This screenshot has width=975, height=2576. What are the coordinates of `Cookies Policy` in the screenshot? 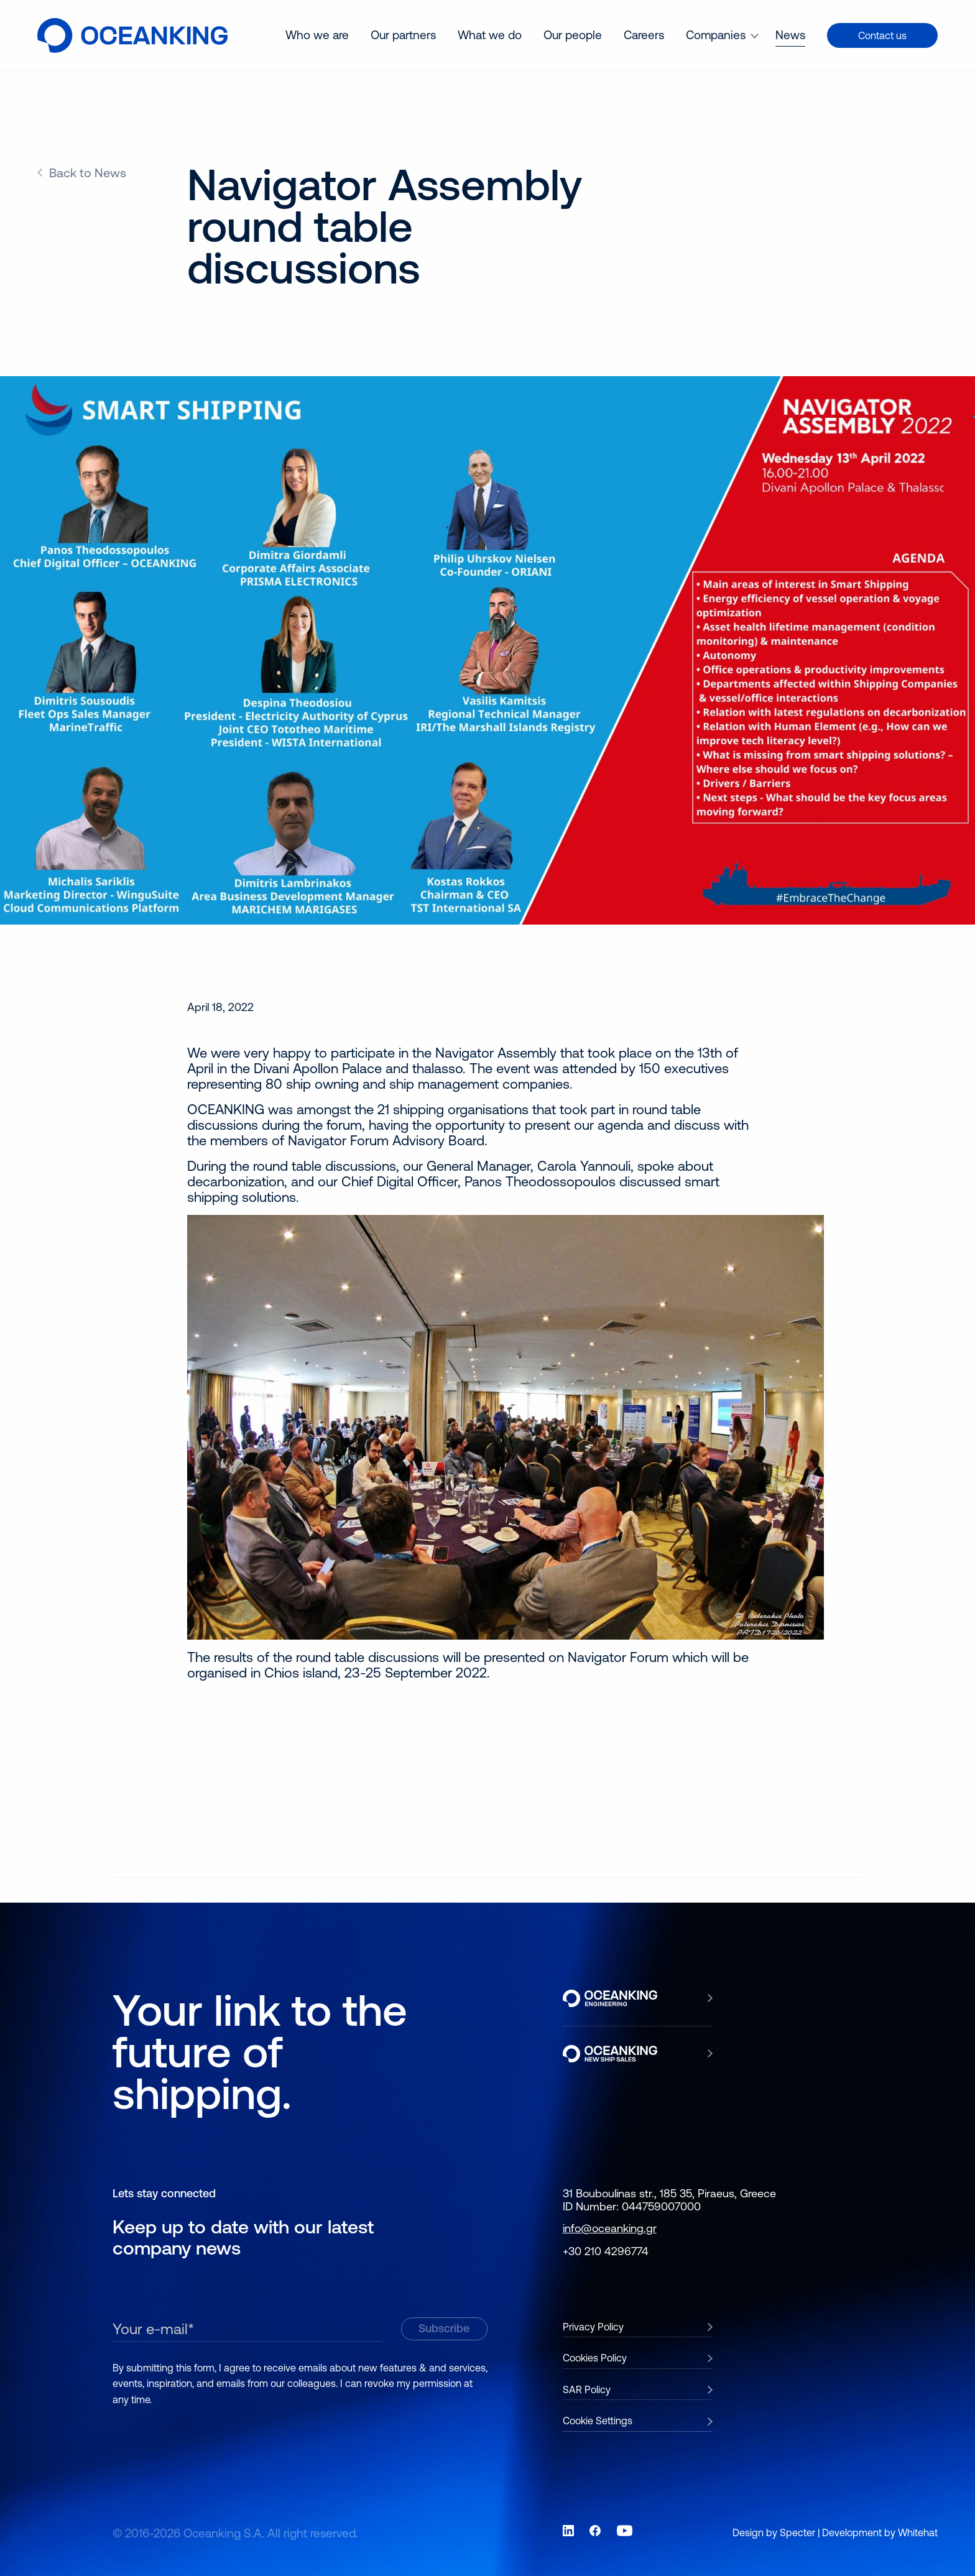 It's located at (595, 2357).